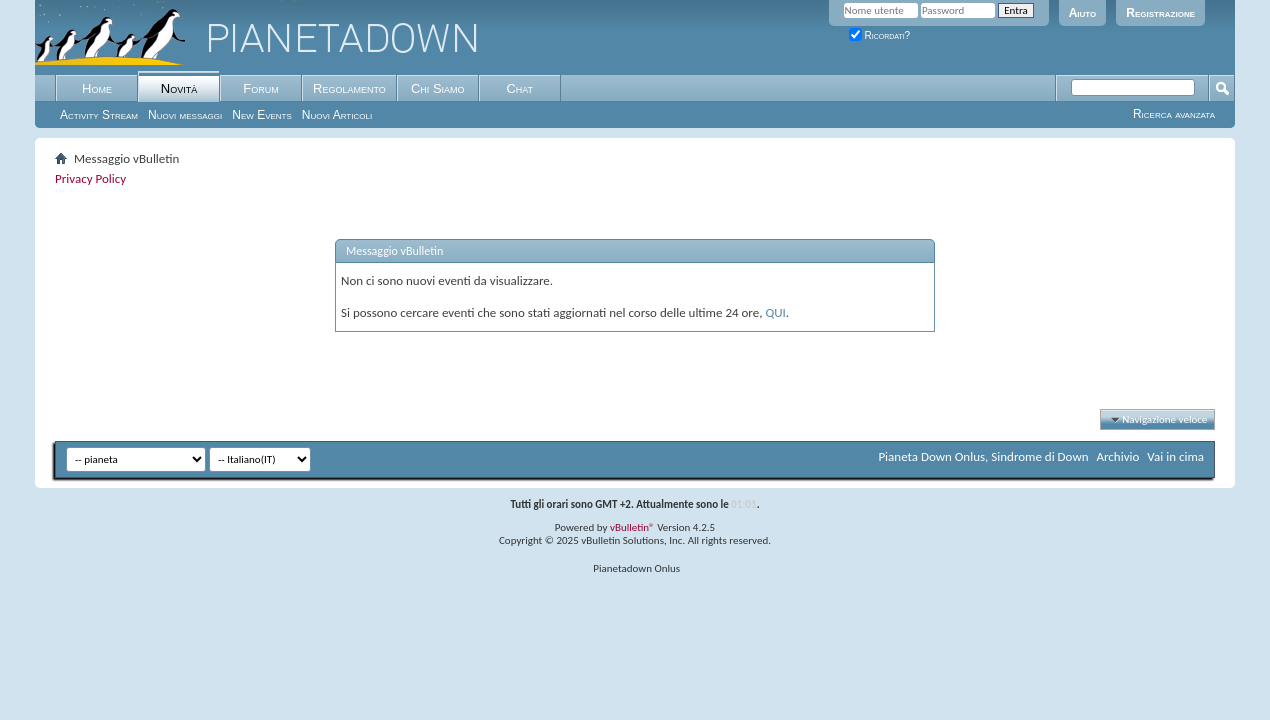  Describe the element at coordinates (1160, 13) in the screenshot. I see `Registrazione` at that location.